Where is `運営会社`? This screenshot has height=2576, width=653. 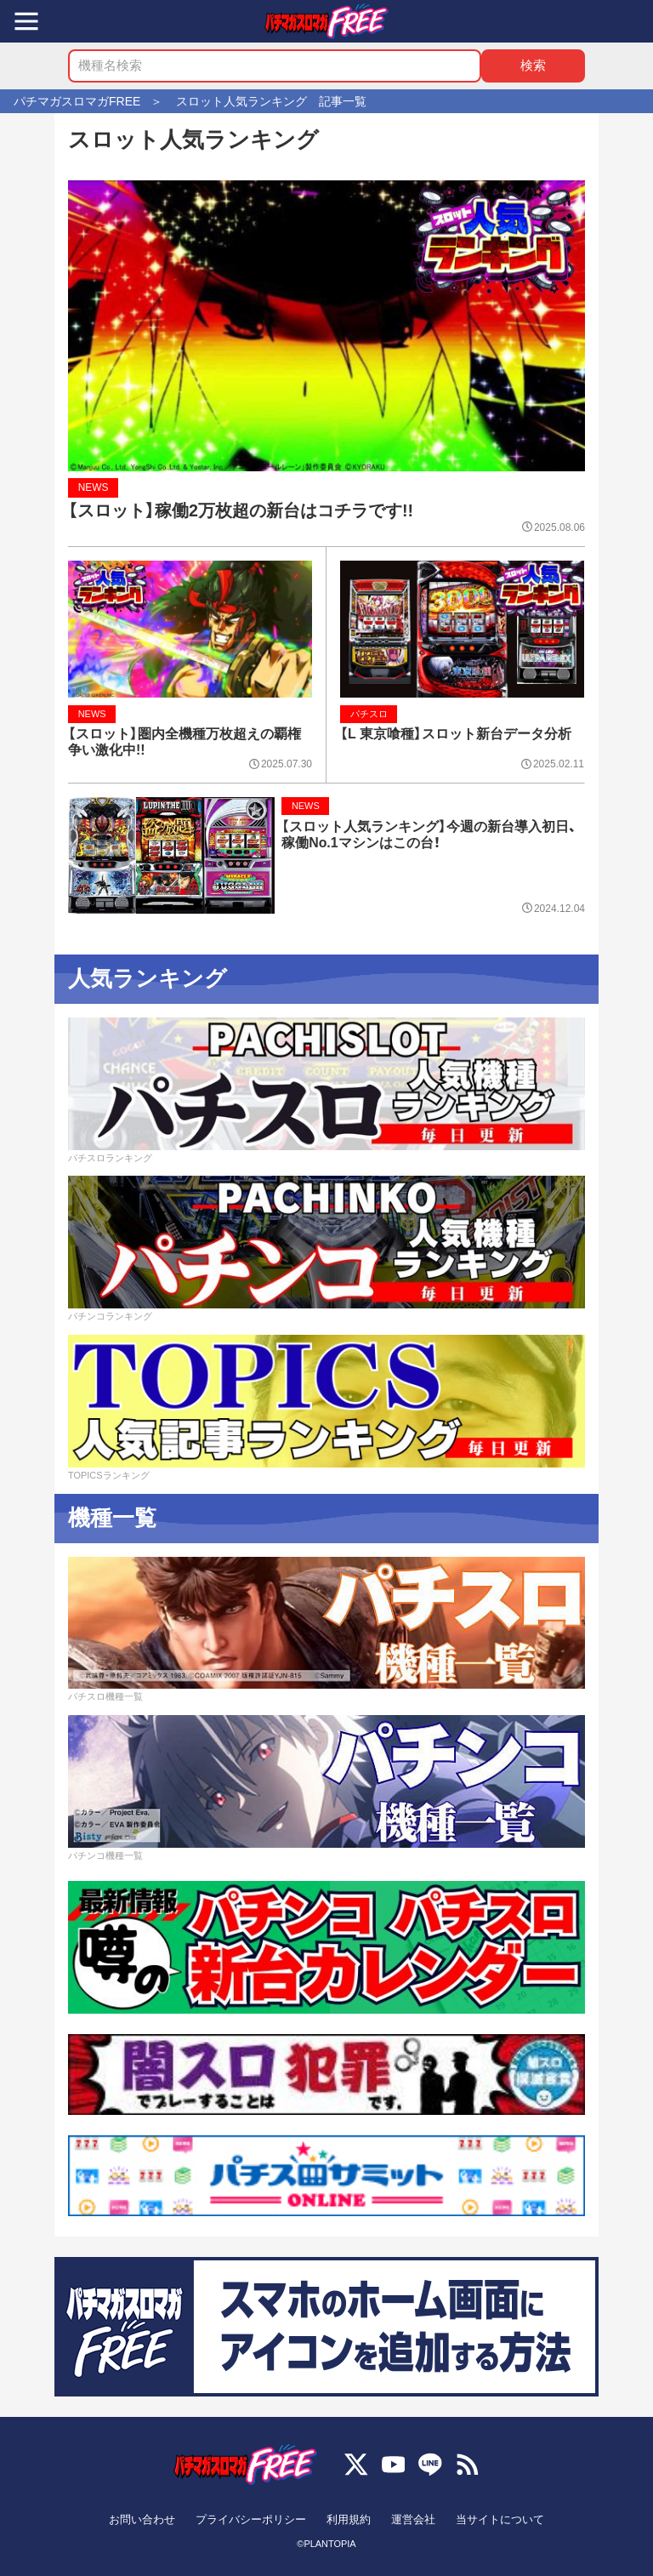
運営会社 is located at coordinates (413, 2519).